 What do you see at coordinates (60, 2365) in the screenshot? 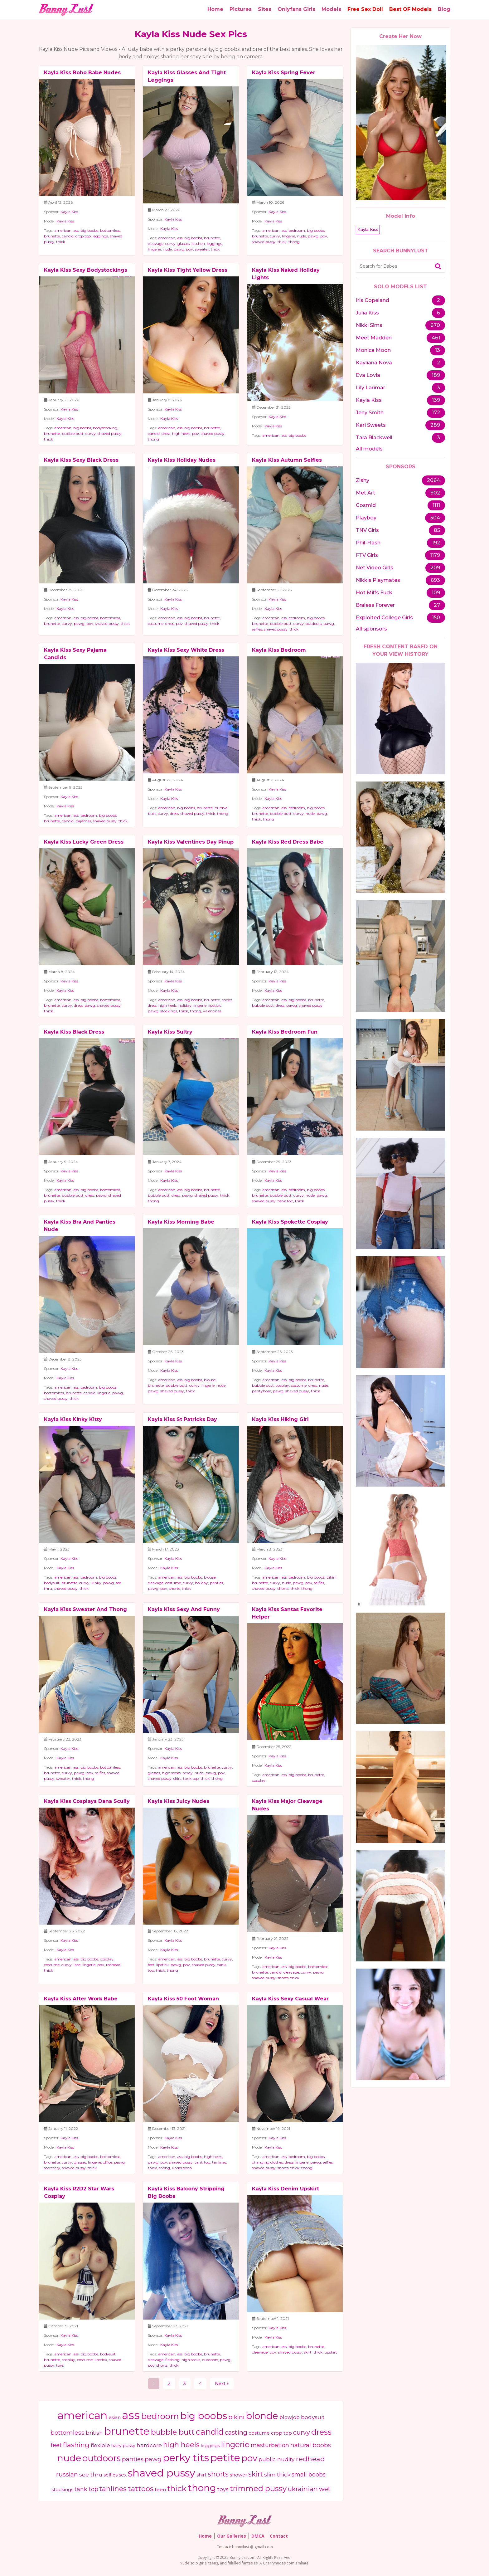
I see `toys` at bounding box center [60, 2365].